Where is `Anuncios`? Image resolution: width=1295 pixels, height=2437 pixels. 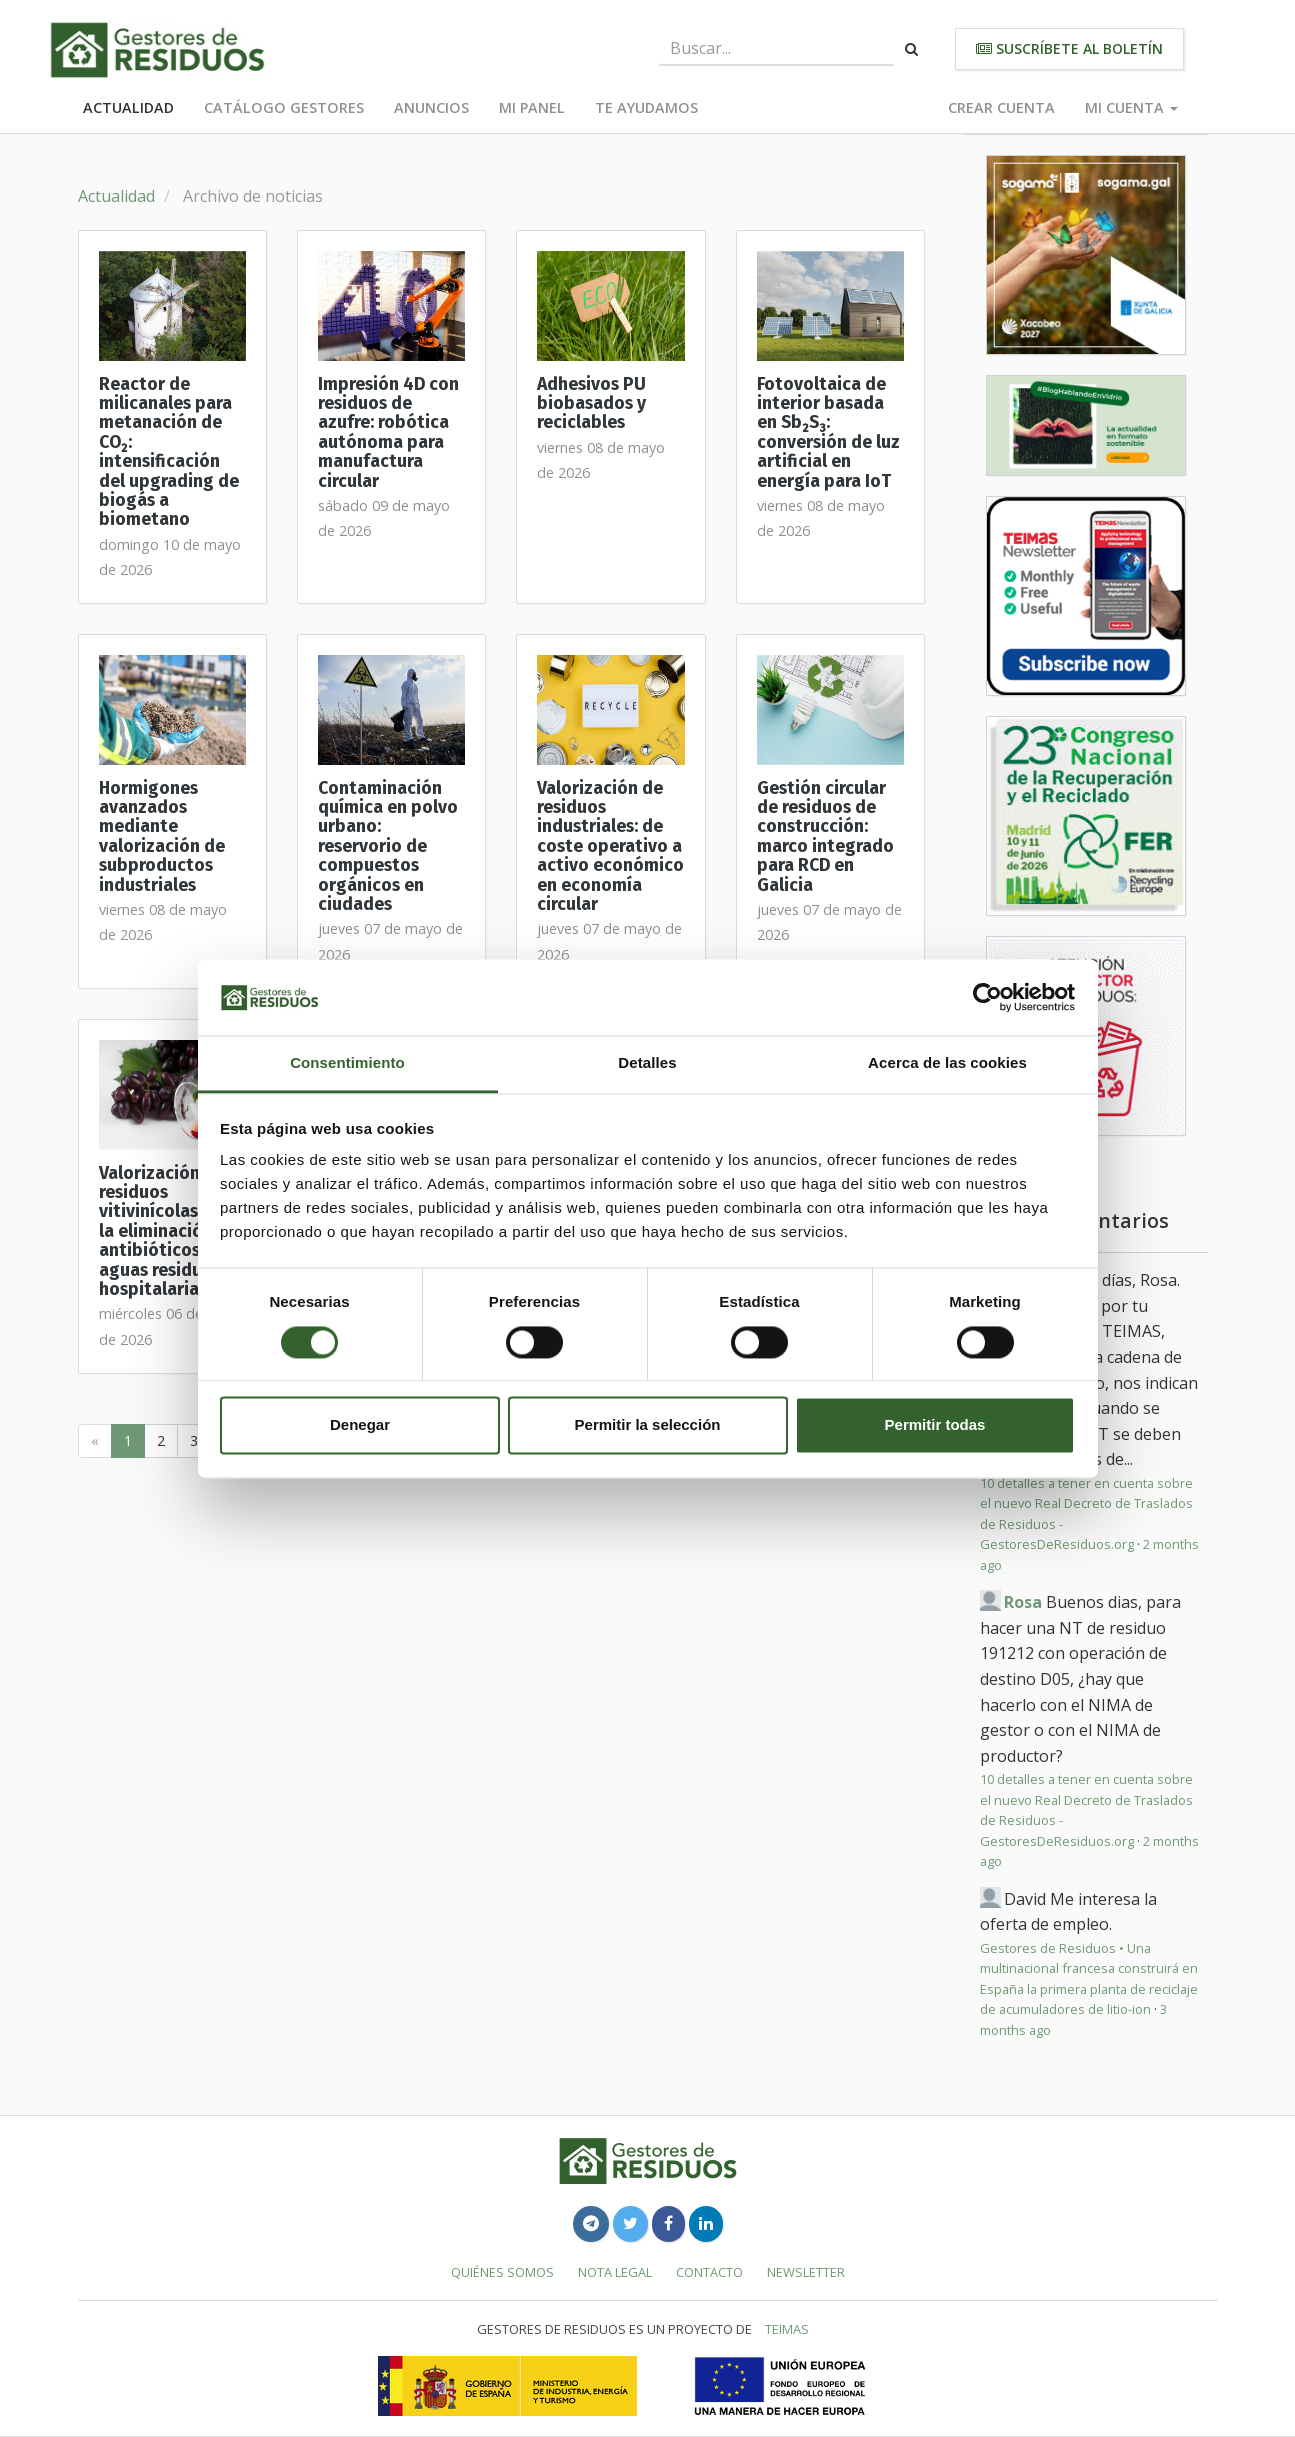 Anuncios is located at coordinates (431, 107).